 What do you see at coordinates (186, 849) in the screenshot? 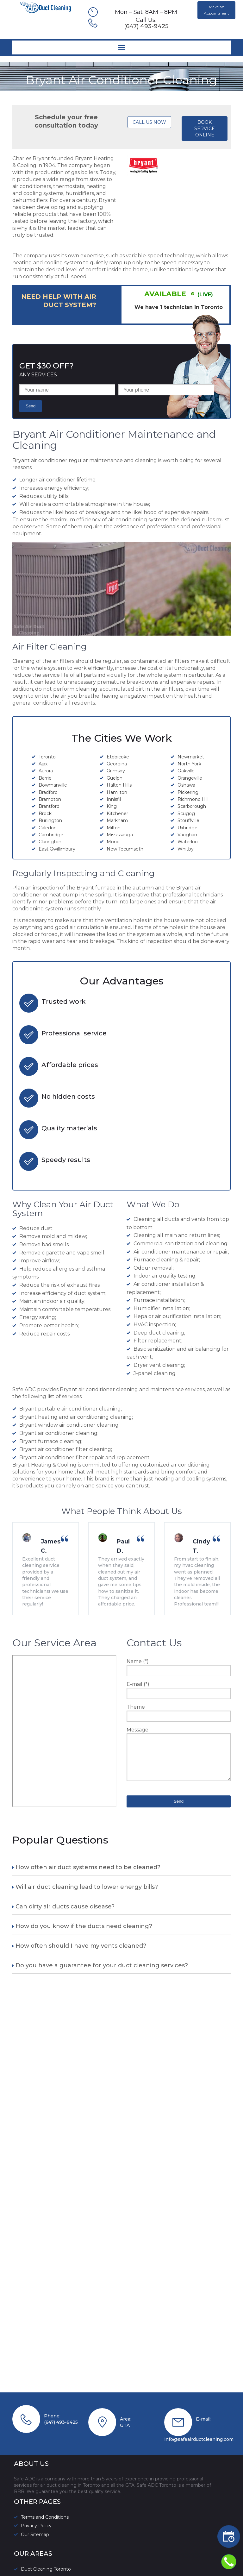
I see `Whitby` at bounding box center [186, 849].